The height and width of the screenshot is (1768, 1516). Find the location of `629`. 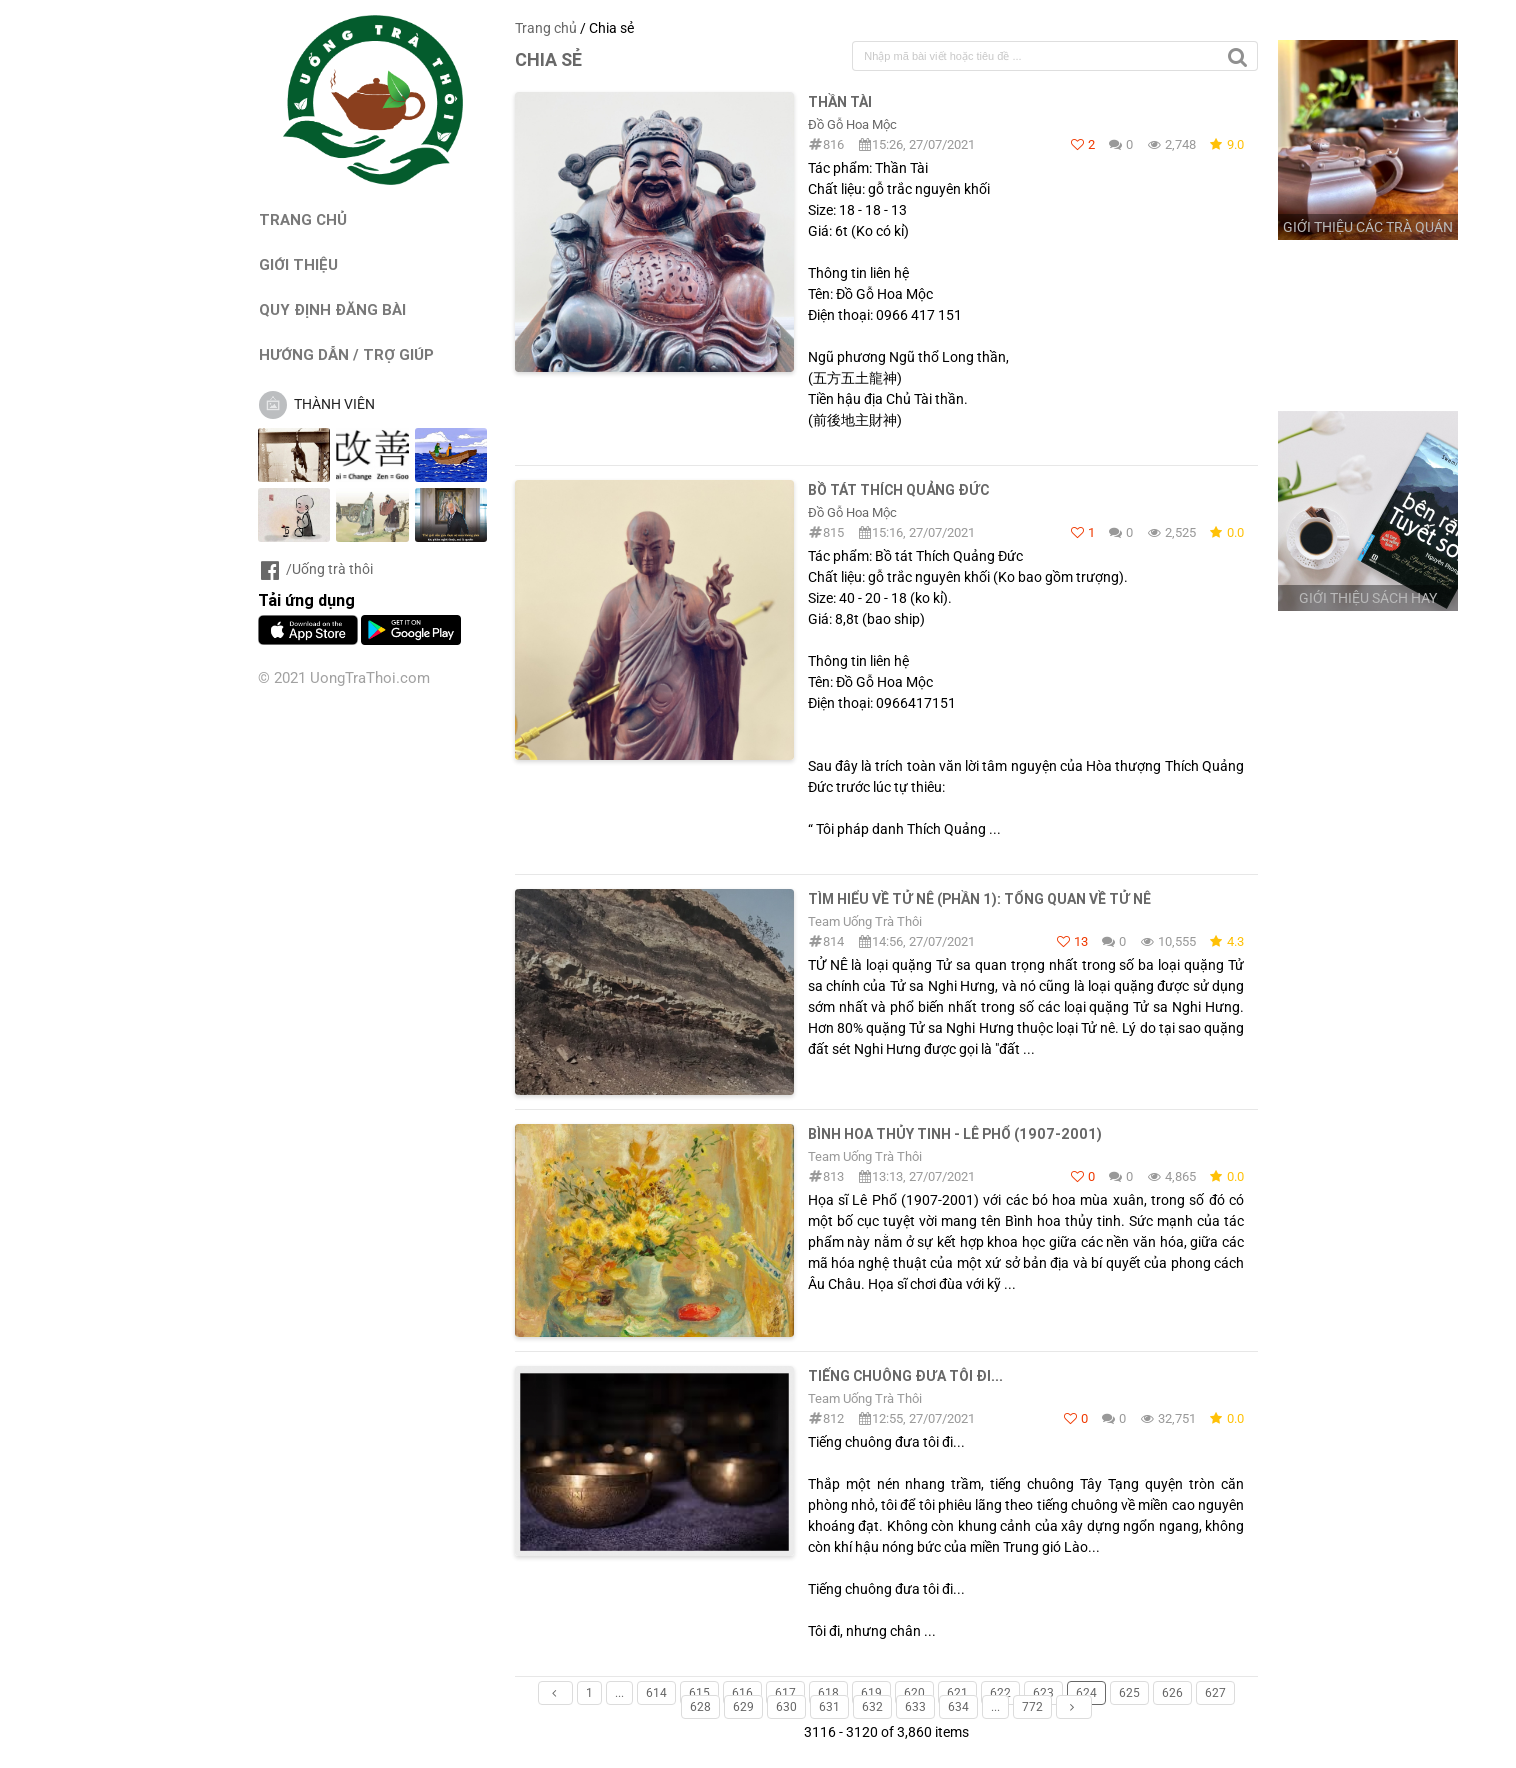

629 is located at coordinates (743, 1707).